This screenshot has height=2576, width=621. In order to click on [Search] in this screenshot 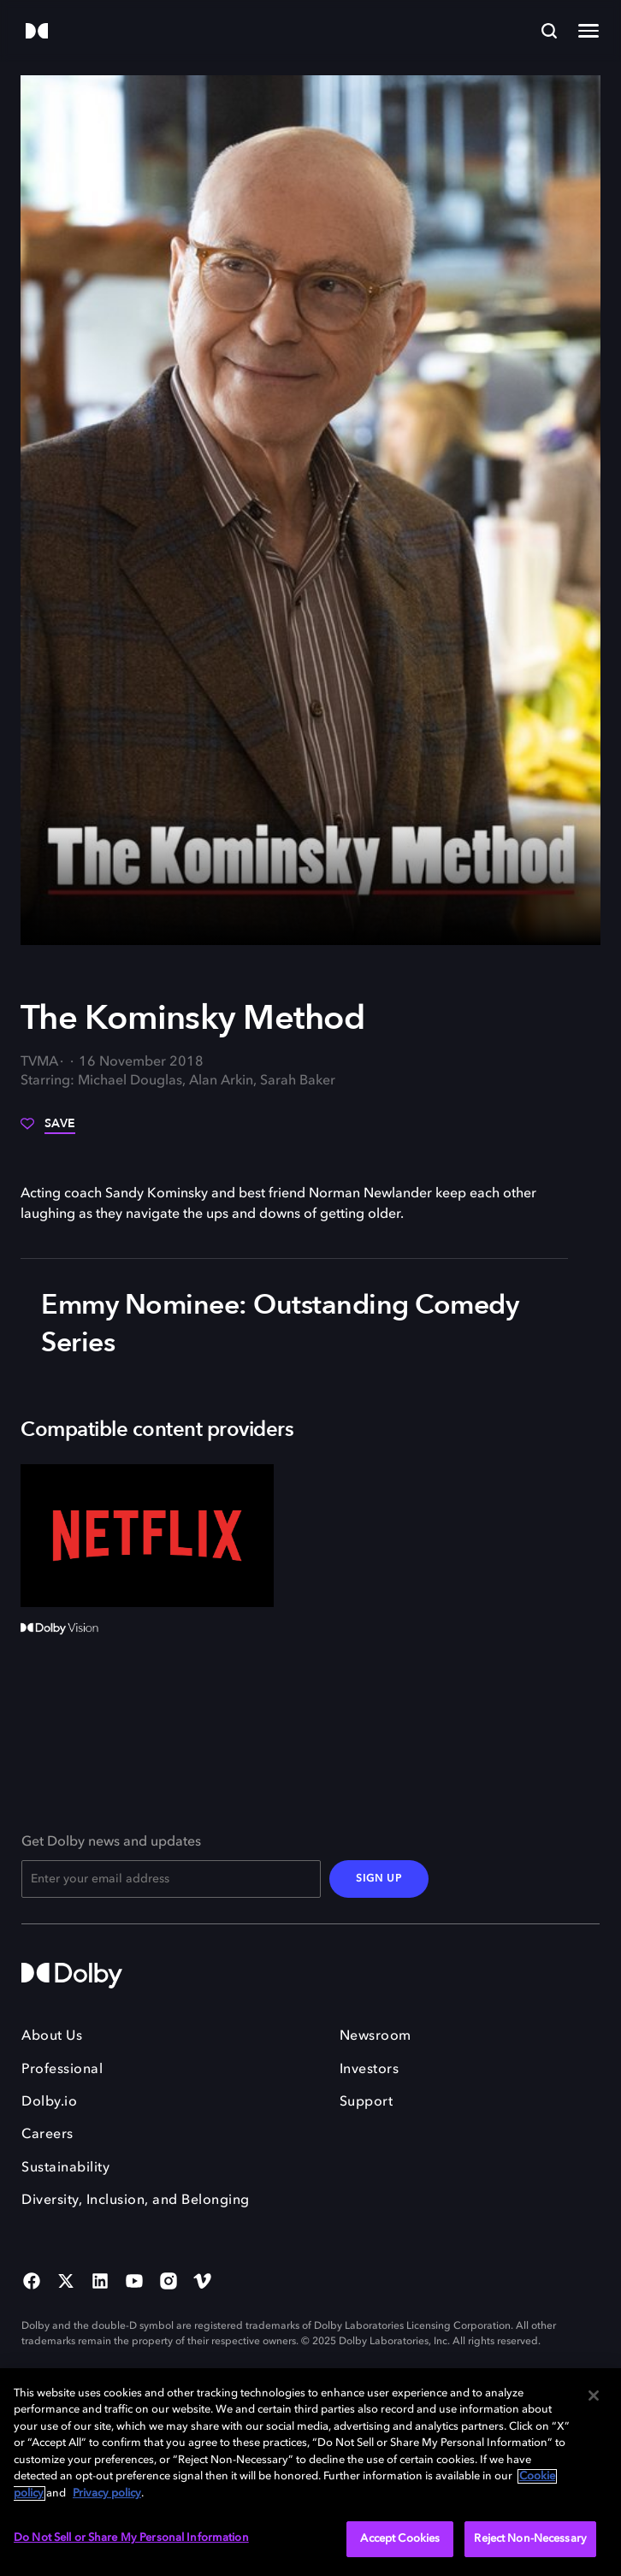, I will do `click(549, 30)`.